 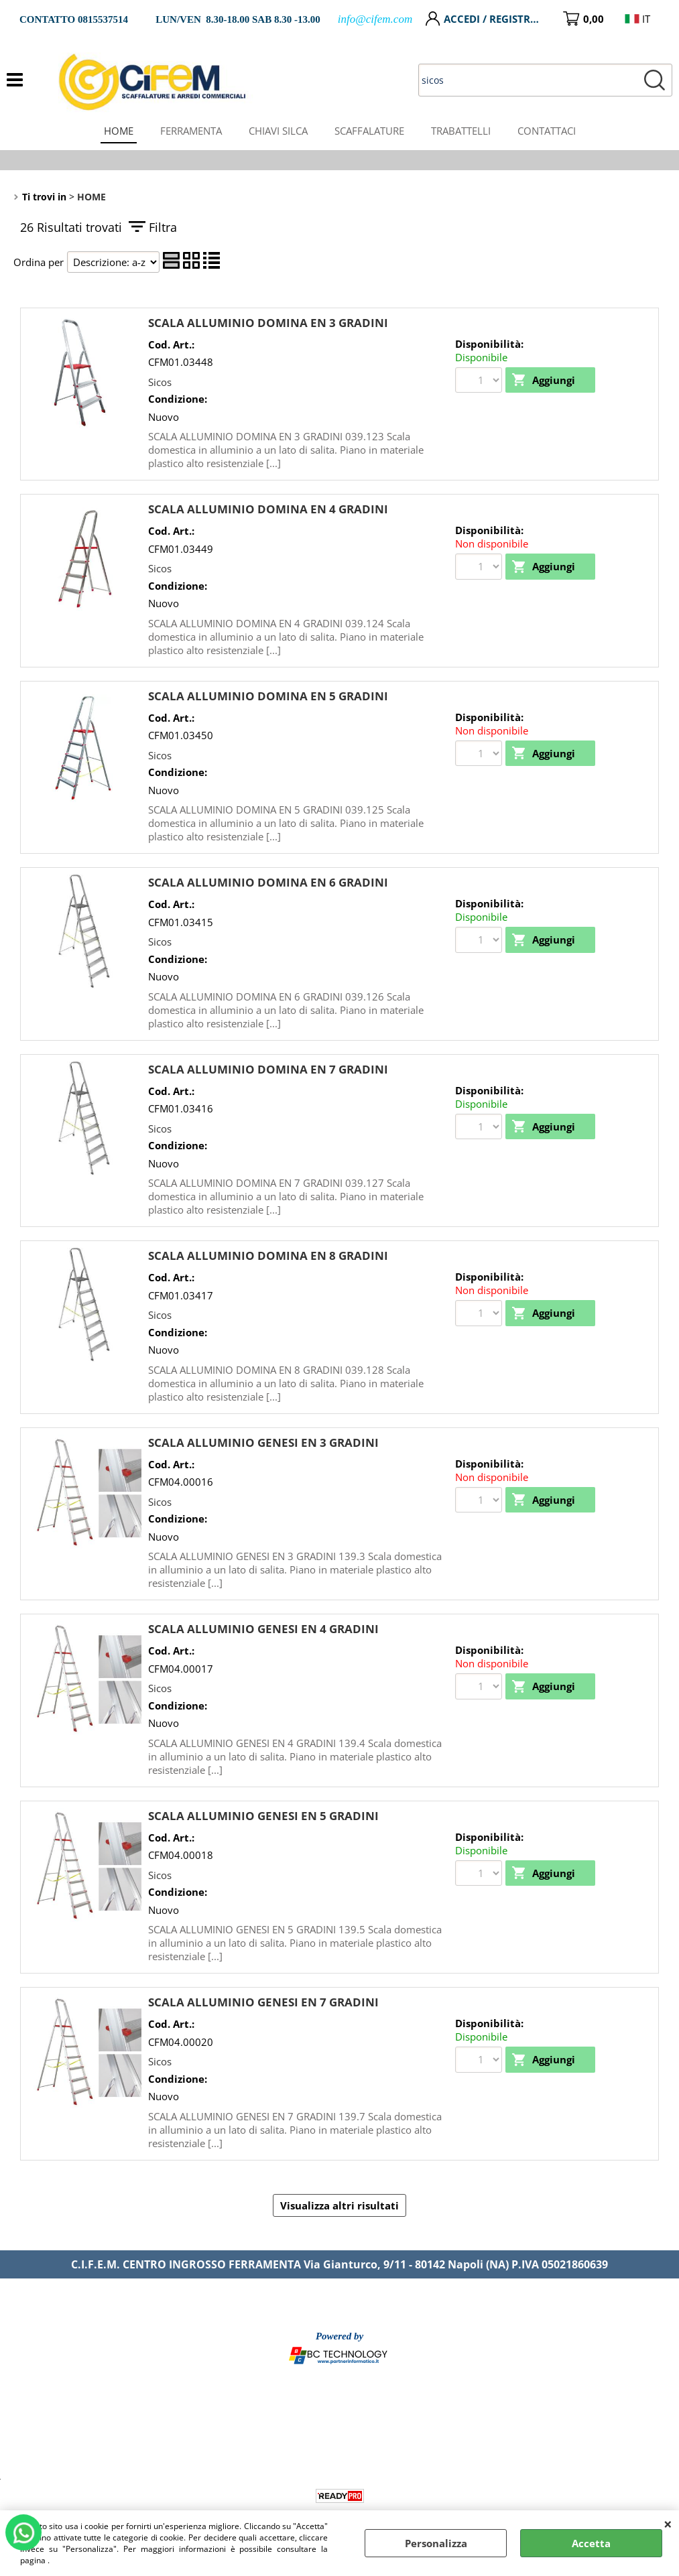 What do you see at coordinates (118, 130) in the screenshot?
I see `HOME` at bounding box center [118, 130].